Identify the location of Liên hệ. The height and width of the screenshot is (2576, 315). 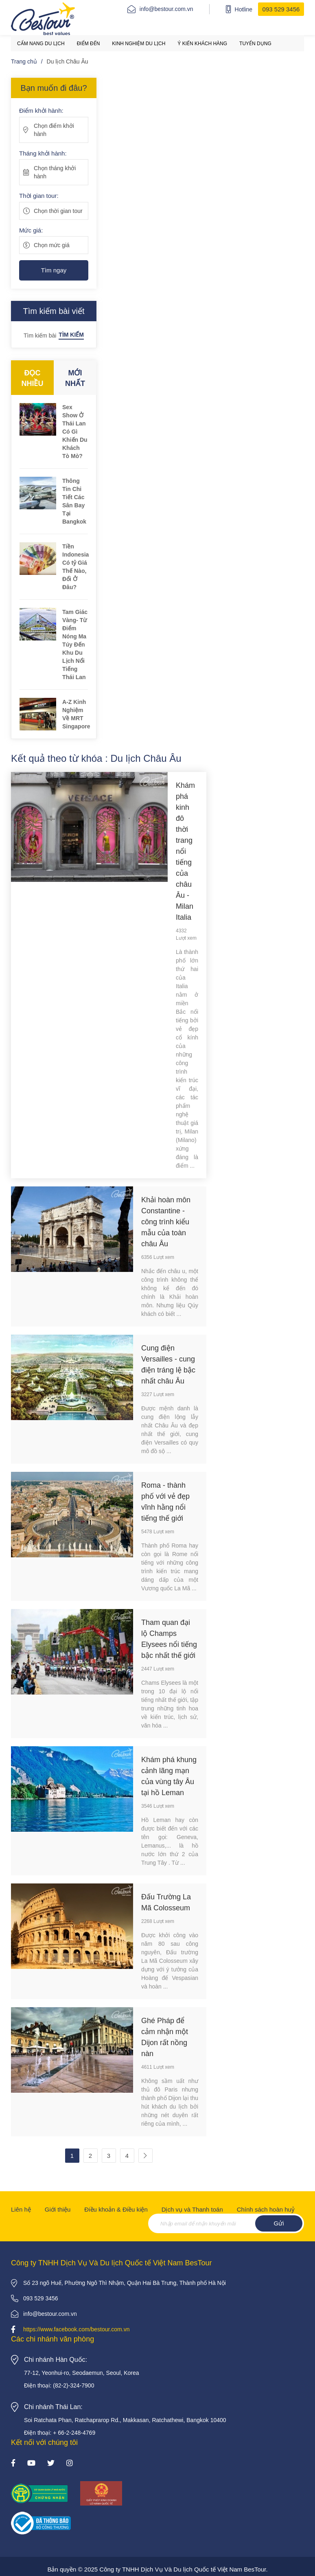
(21, 2209).